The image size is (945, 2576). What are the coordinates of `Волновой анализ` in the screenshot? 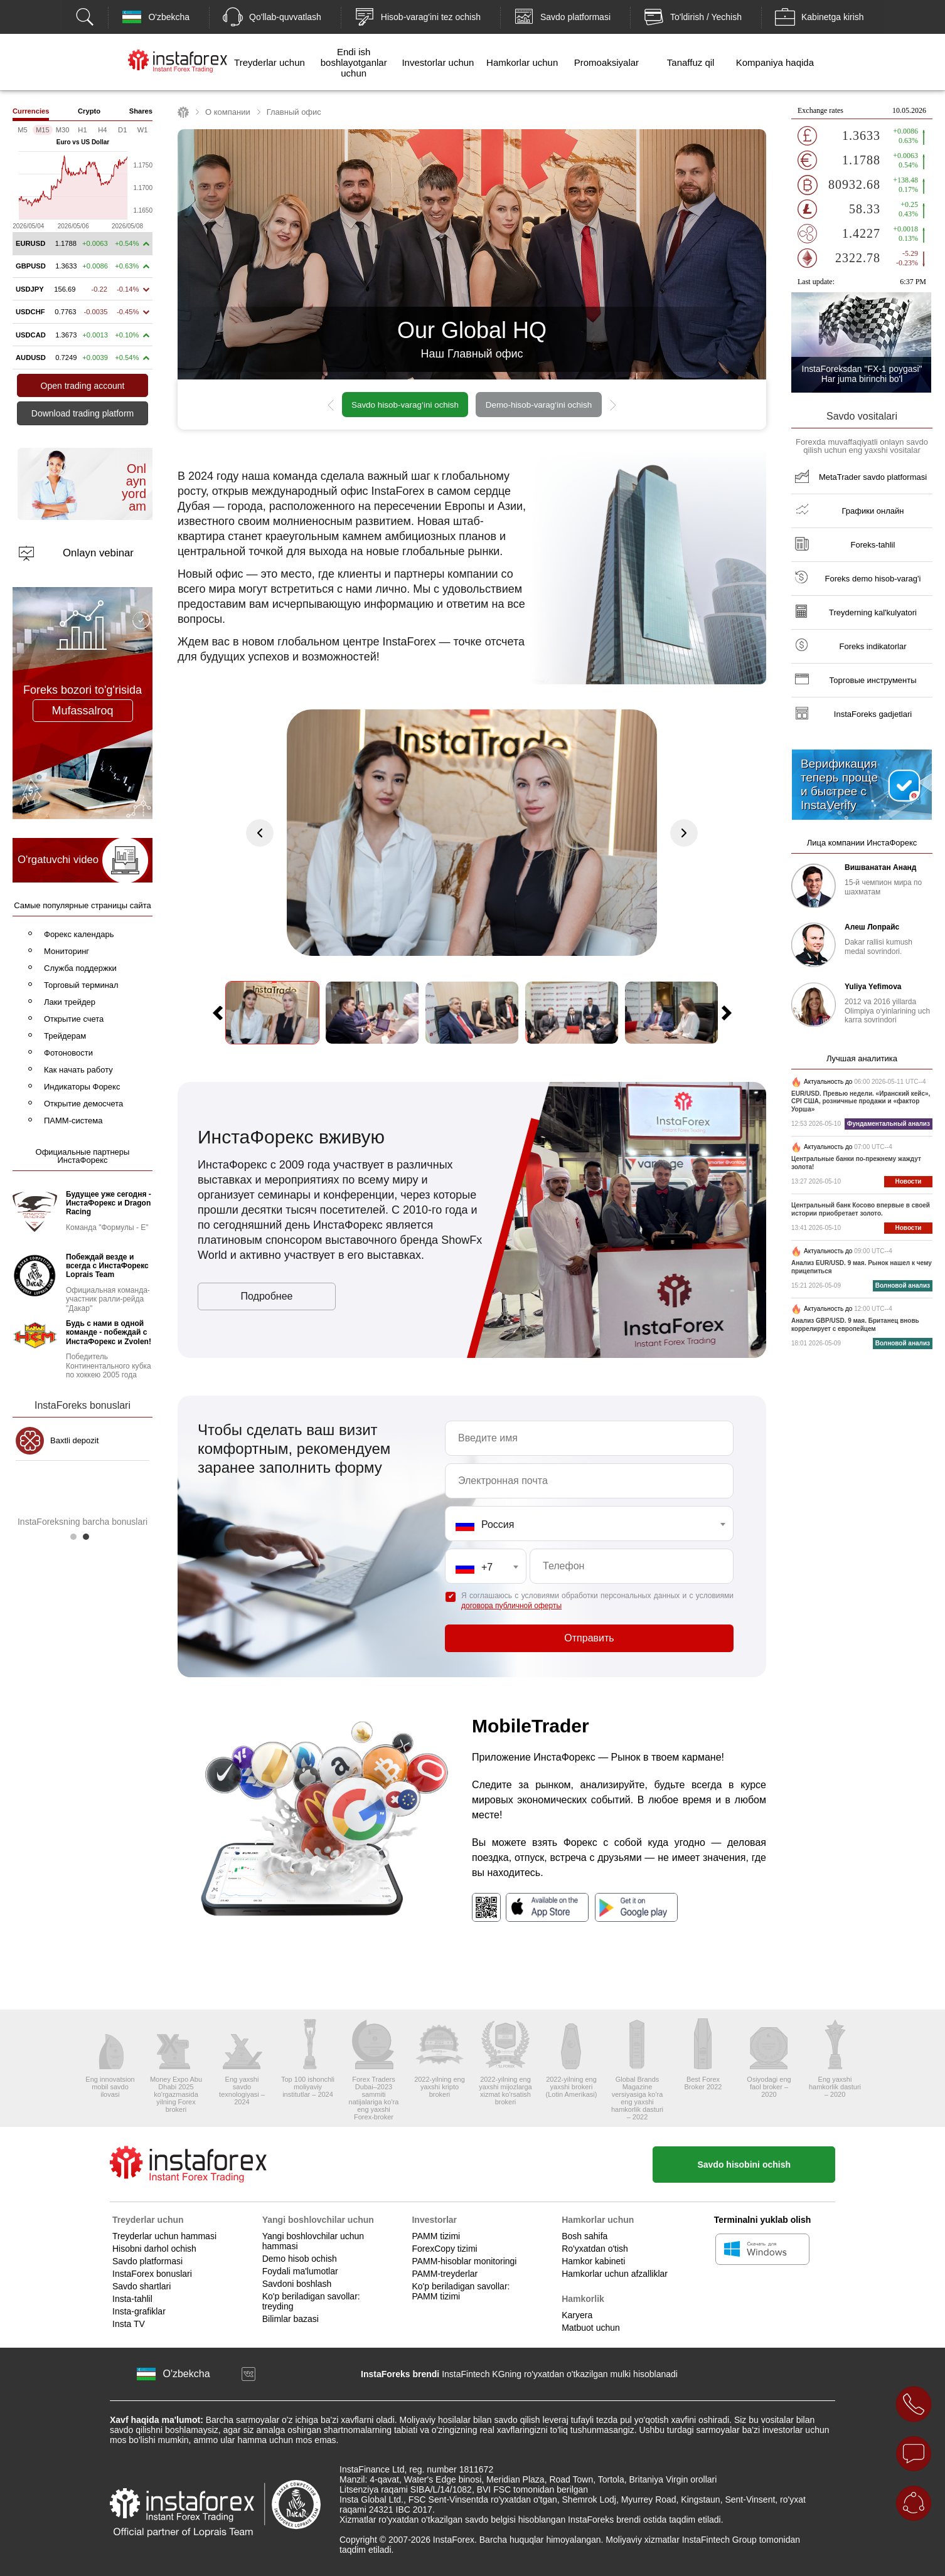 It's located at (902, 1285).